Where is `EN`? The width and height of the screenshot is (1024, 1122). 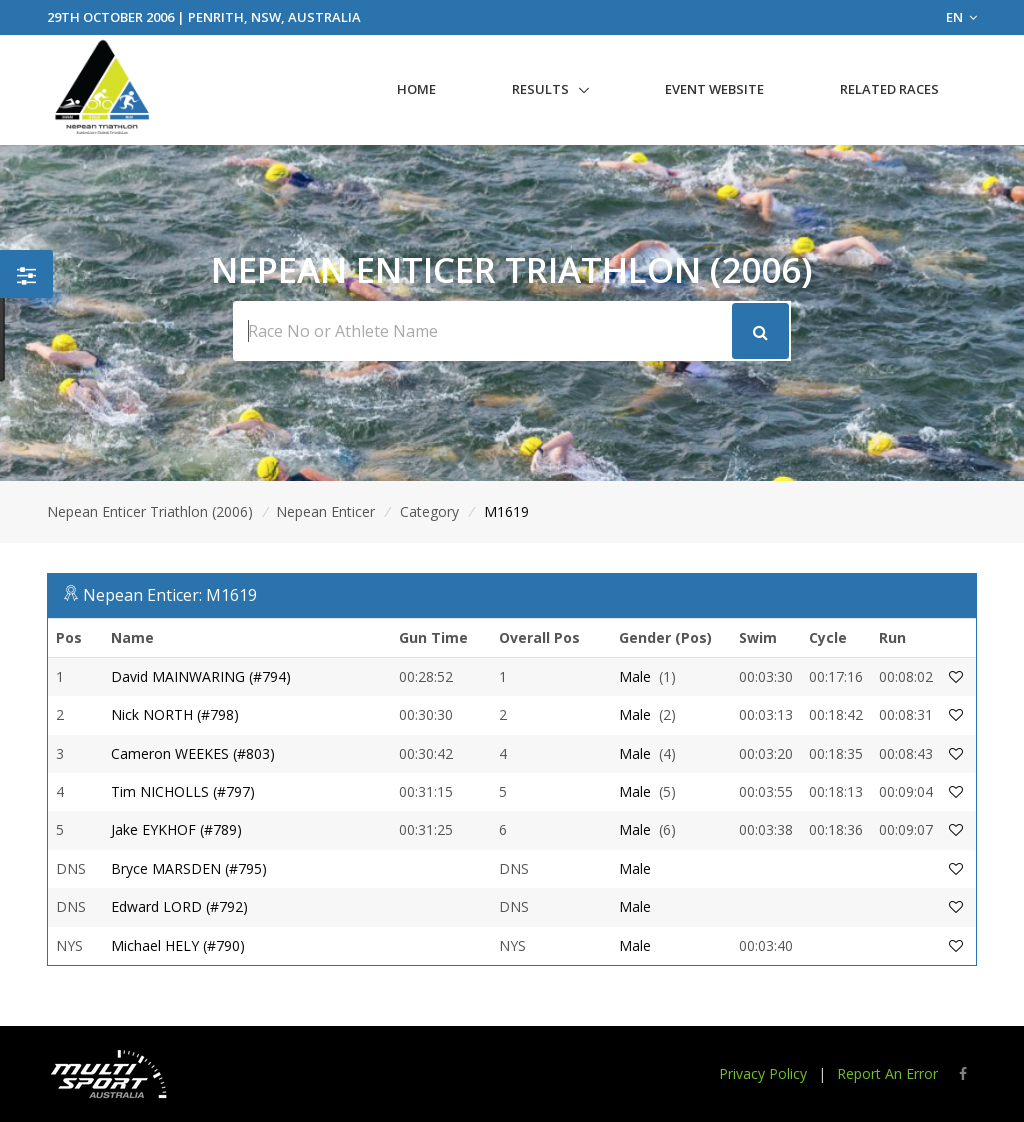 EN is located at coordinates (961, 17).